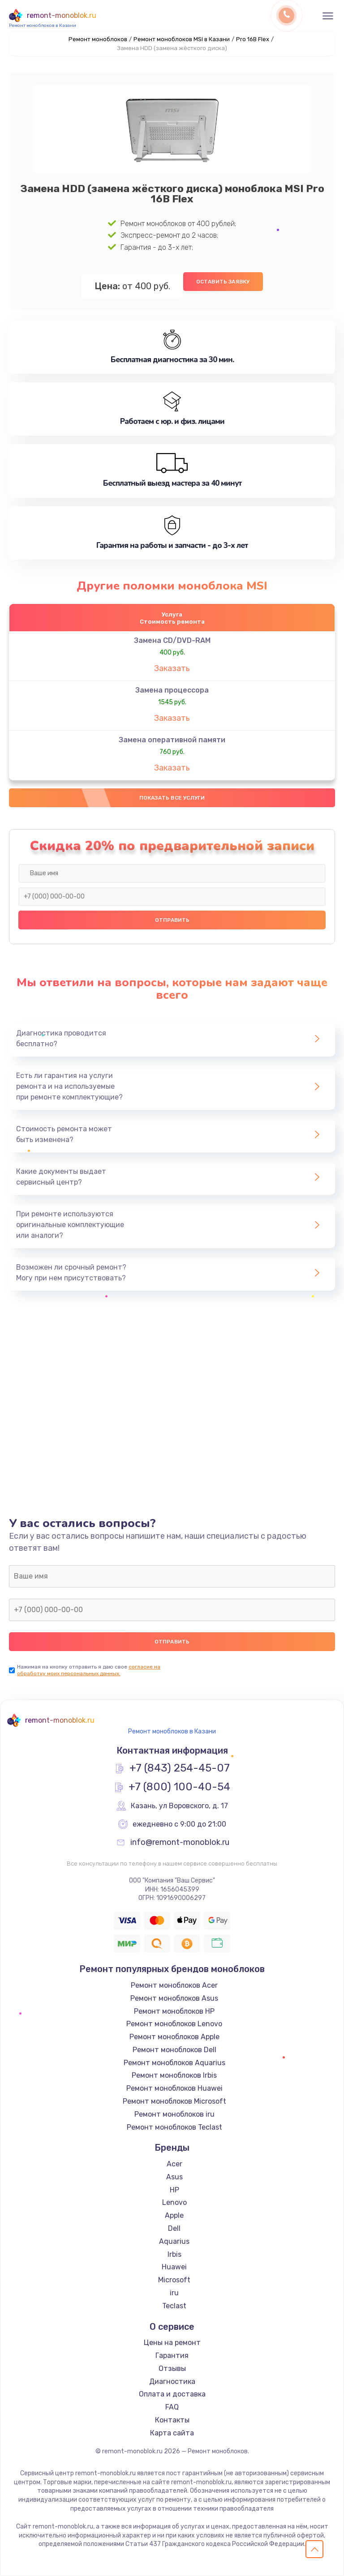 Image resolution: width=344 pixels, height=2576 pixels. Describe the element at coordinates (174, 2088) in the screenshot. I see `Ремонт моноблоков Huawei` at that location.